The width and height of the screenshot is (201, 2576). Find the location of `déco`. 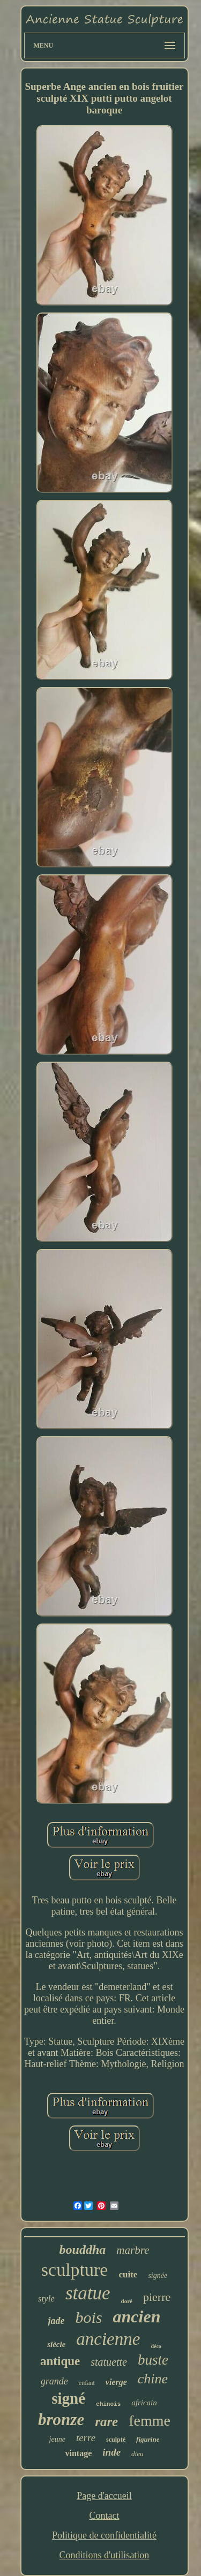

déco is located at coordinates (156, 2346).